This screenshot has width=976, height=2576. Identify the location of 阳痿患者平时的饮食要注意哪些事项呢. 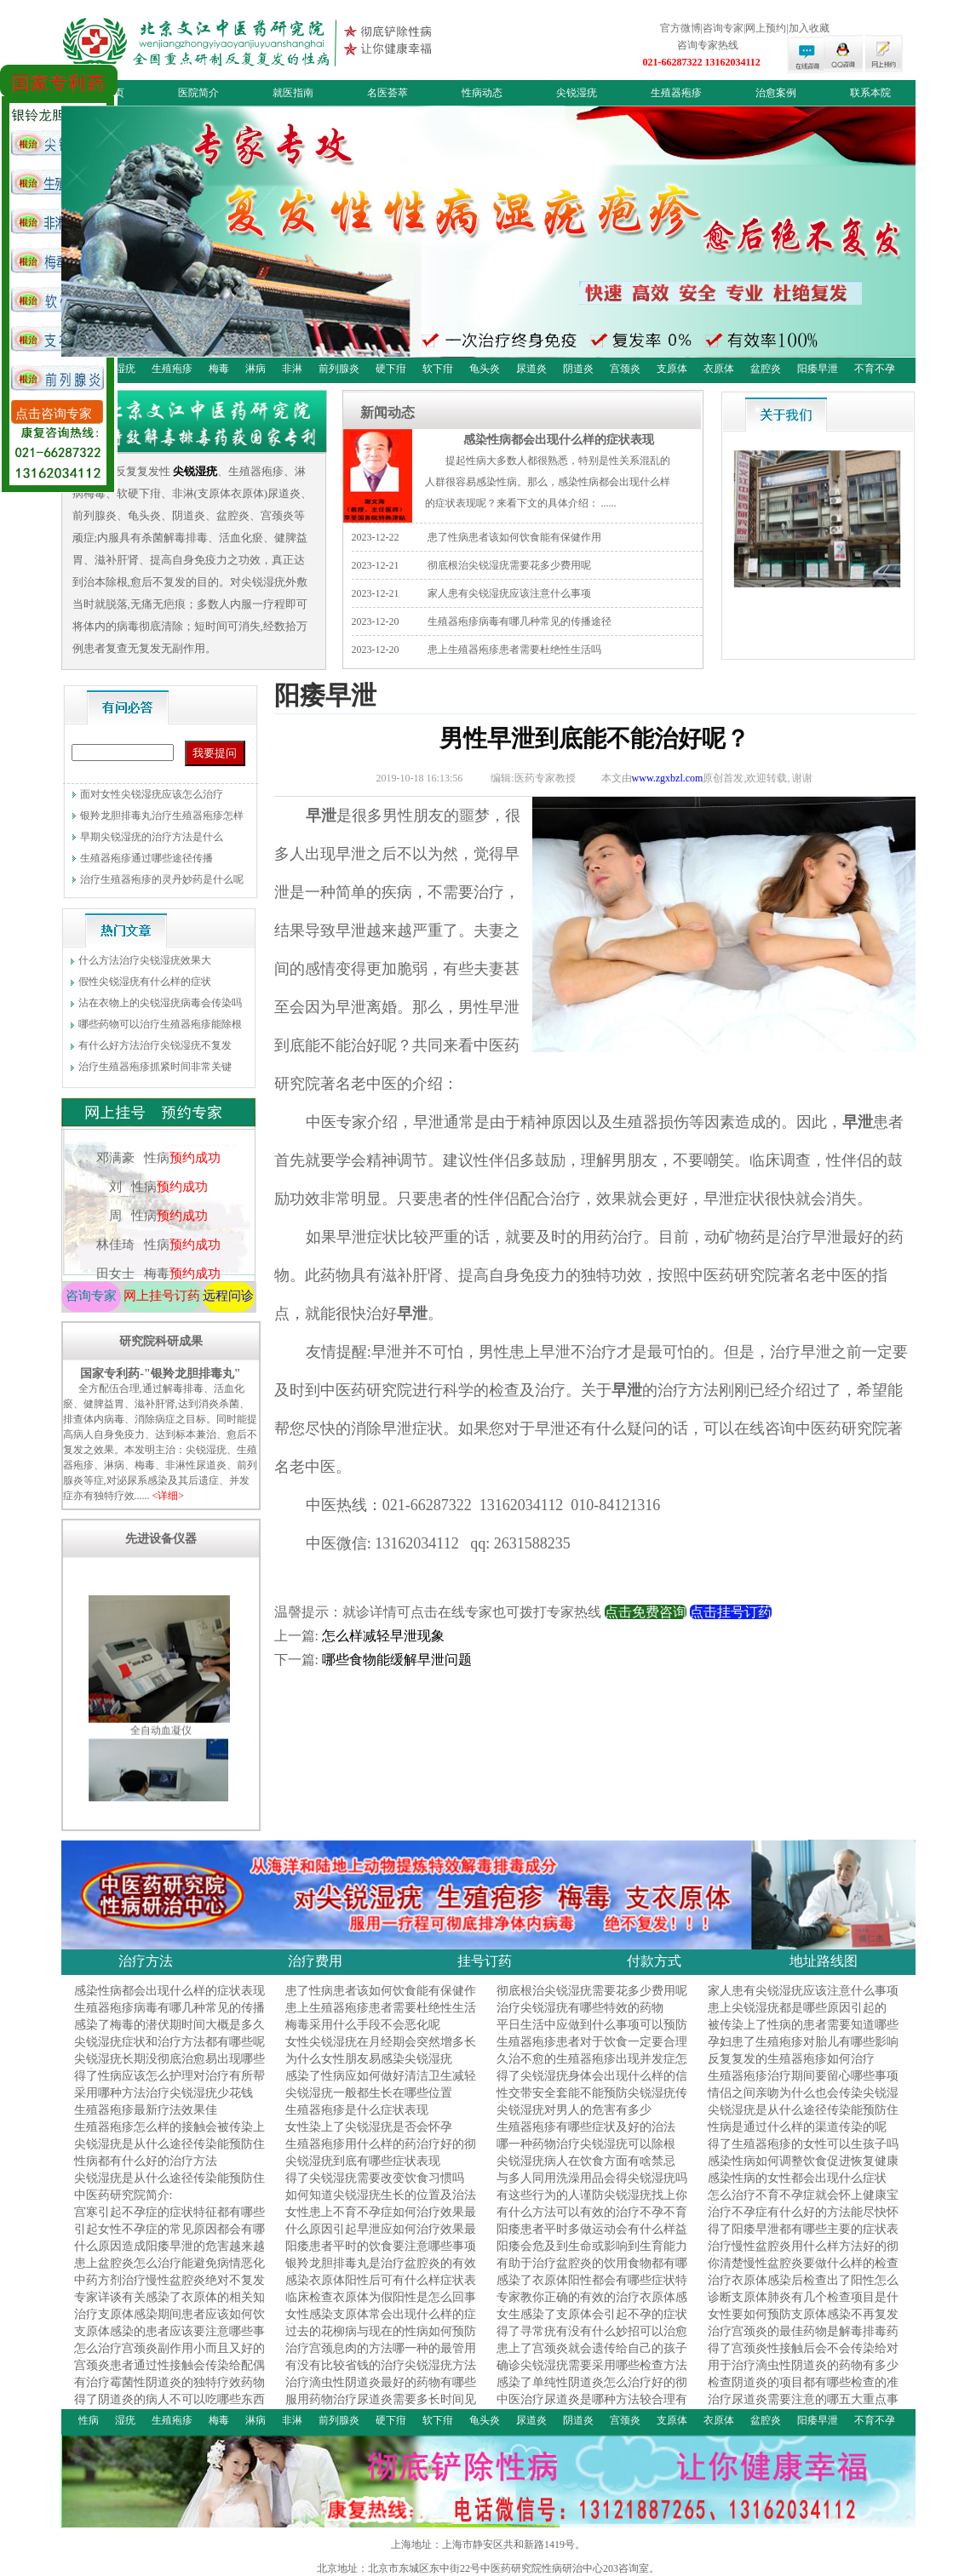
(380, 2254).